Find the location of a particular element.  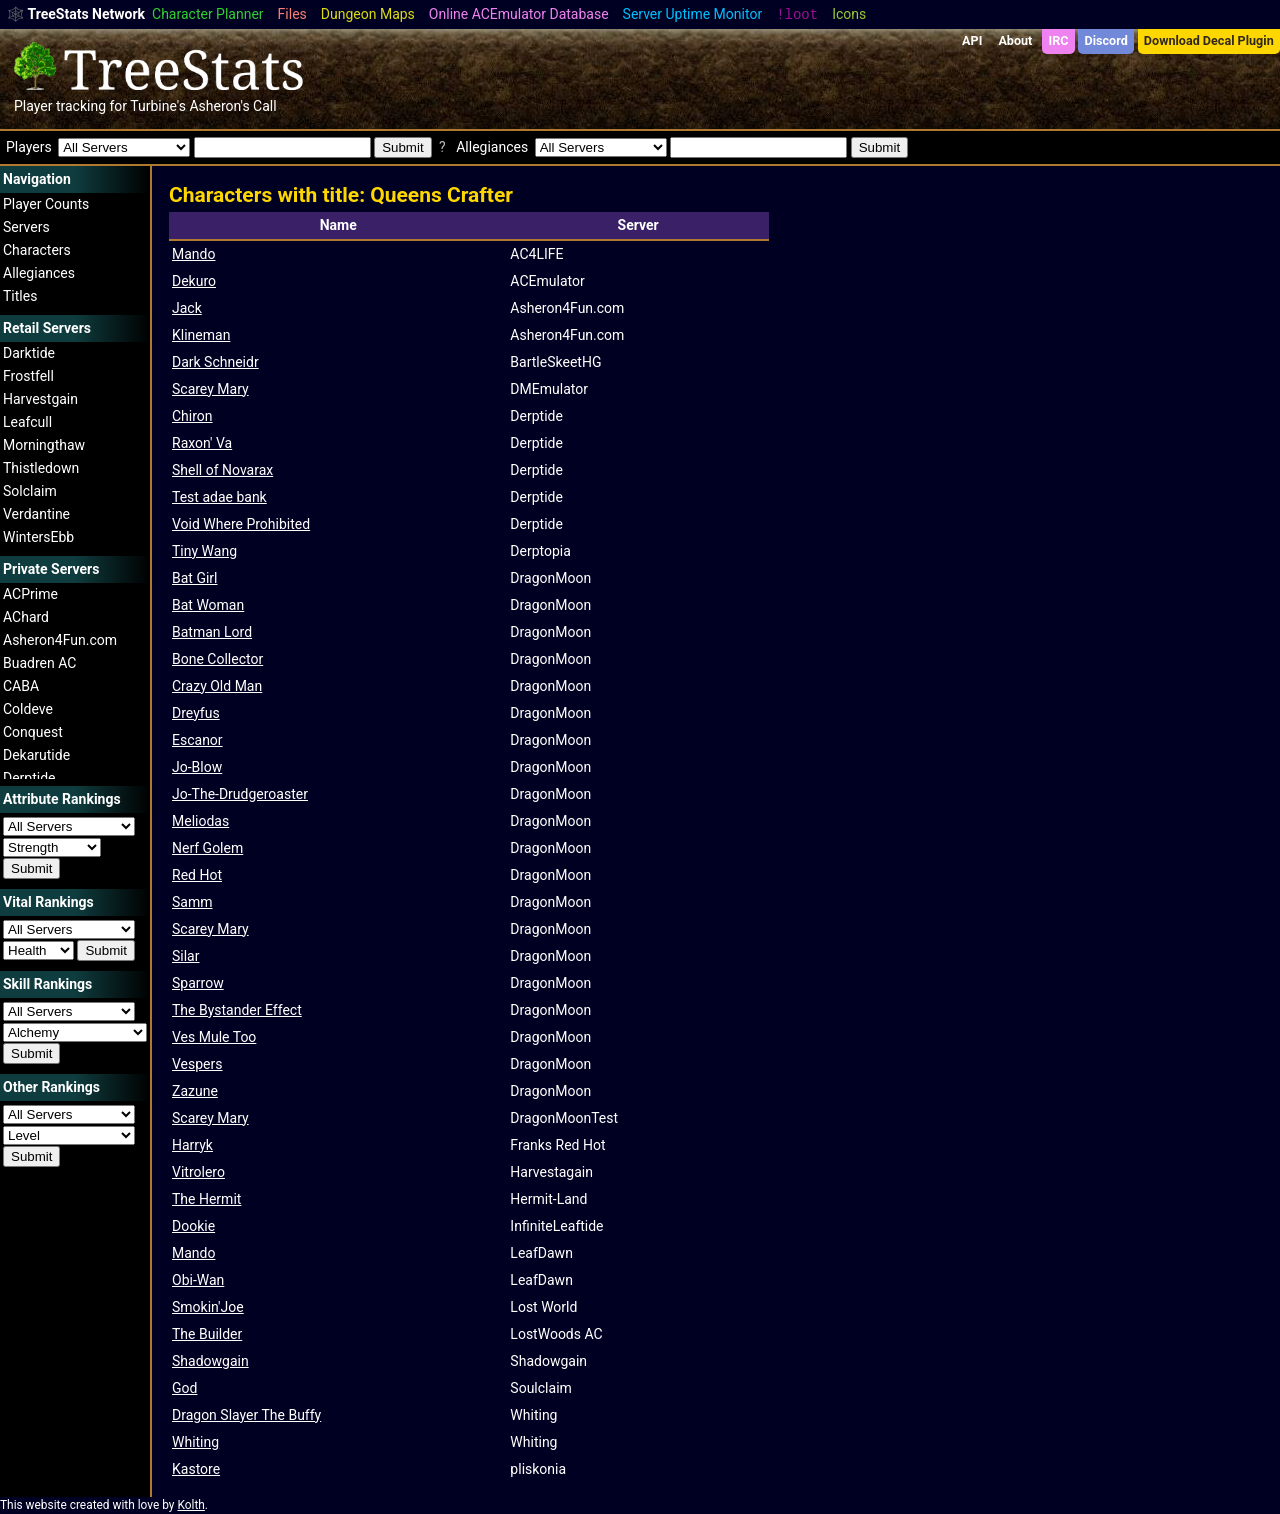

The Builder is located at coordinates (207, 1334).